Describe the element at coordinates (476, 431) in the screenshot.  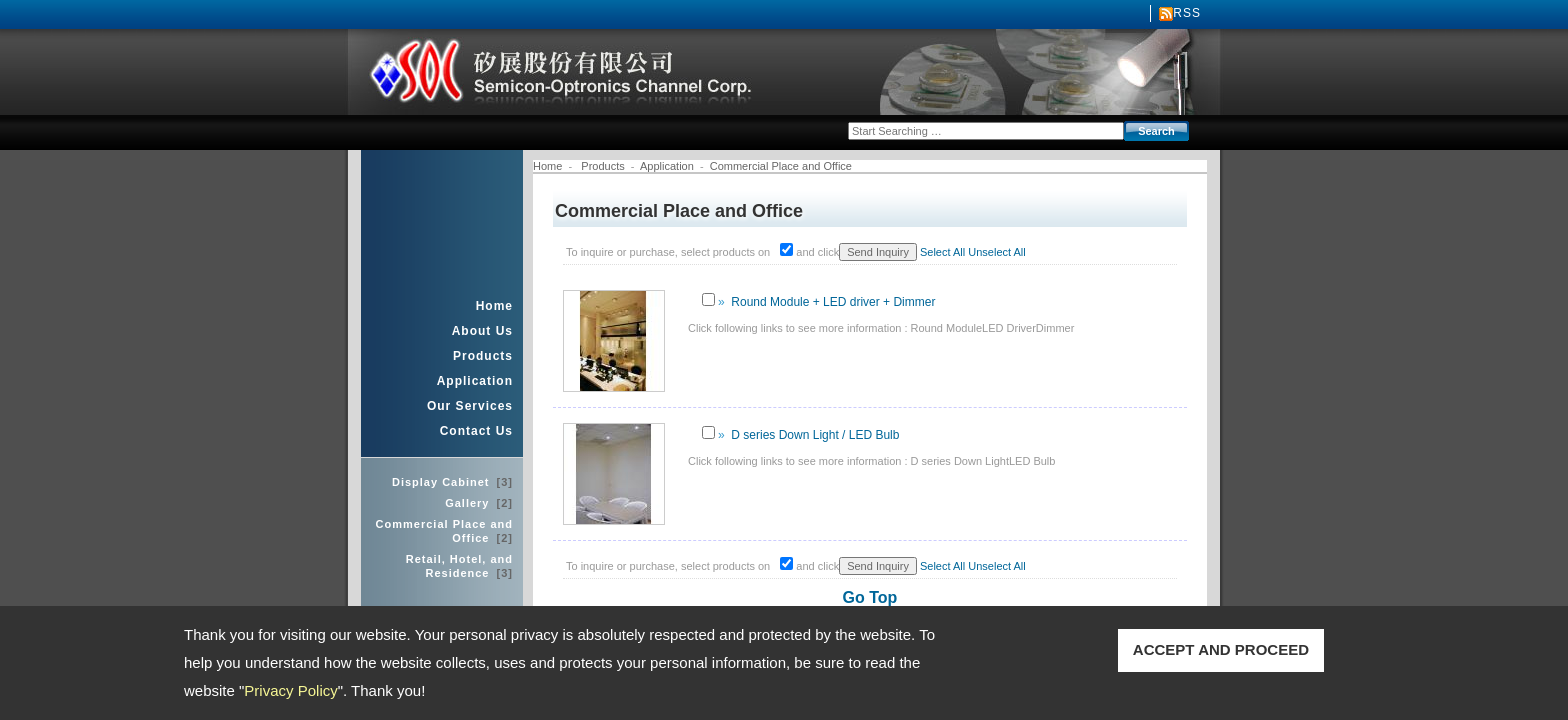
I see `Contact Us` at that location.